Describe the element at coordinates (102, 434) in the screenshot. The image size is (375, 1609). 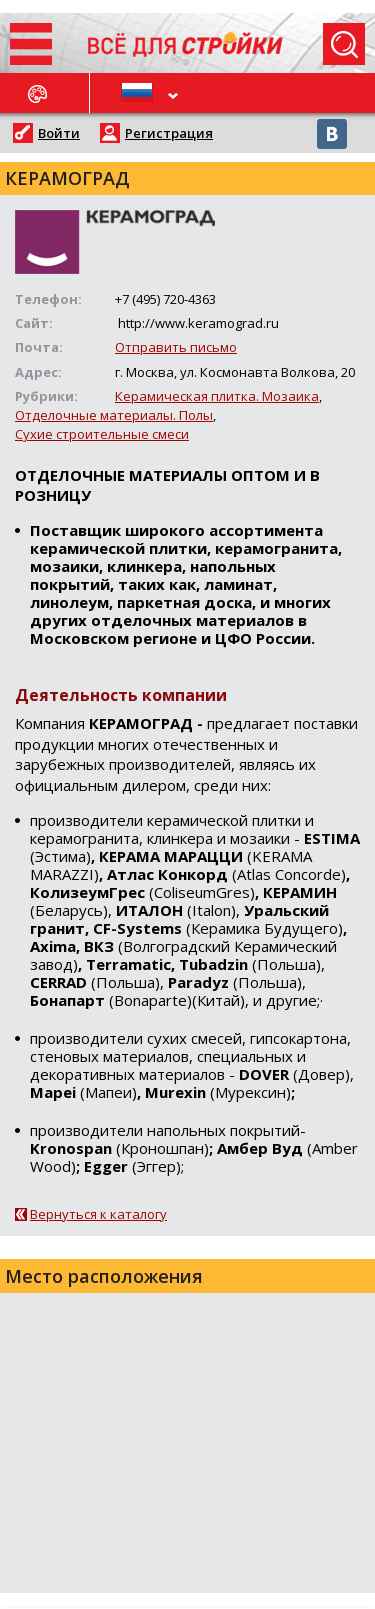
I see `Сухие строительные смеси` at that location.